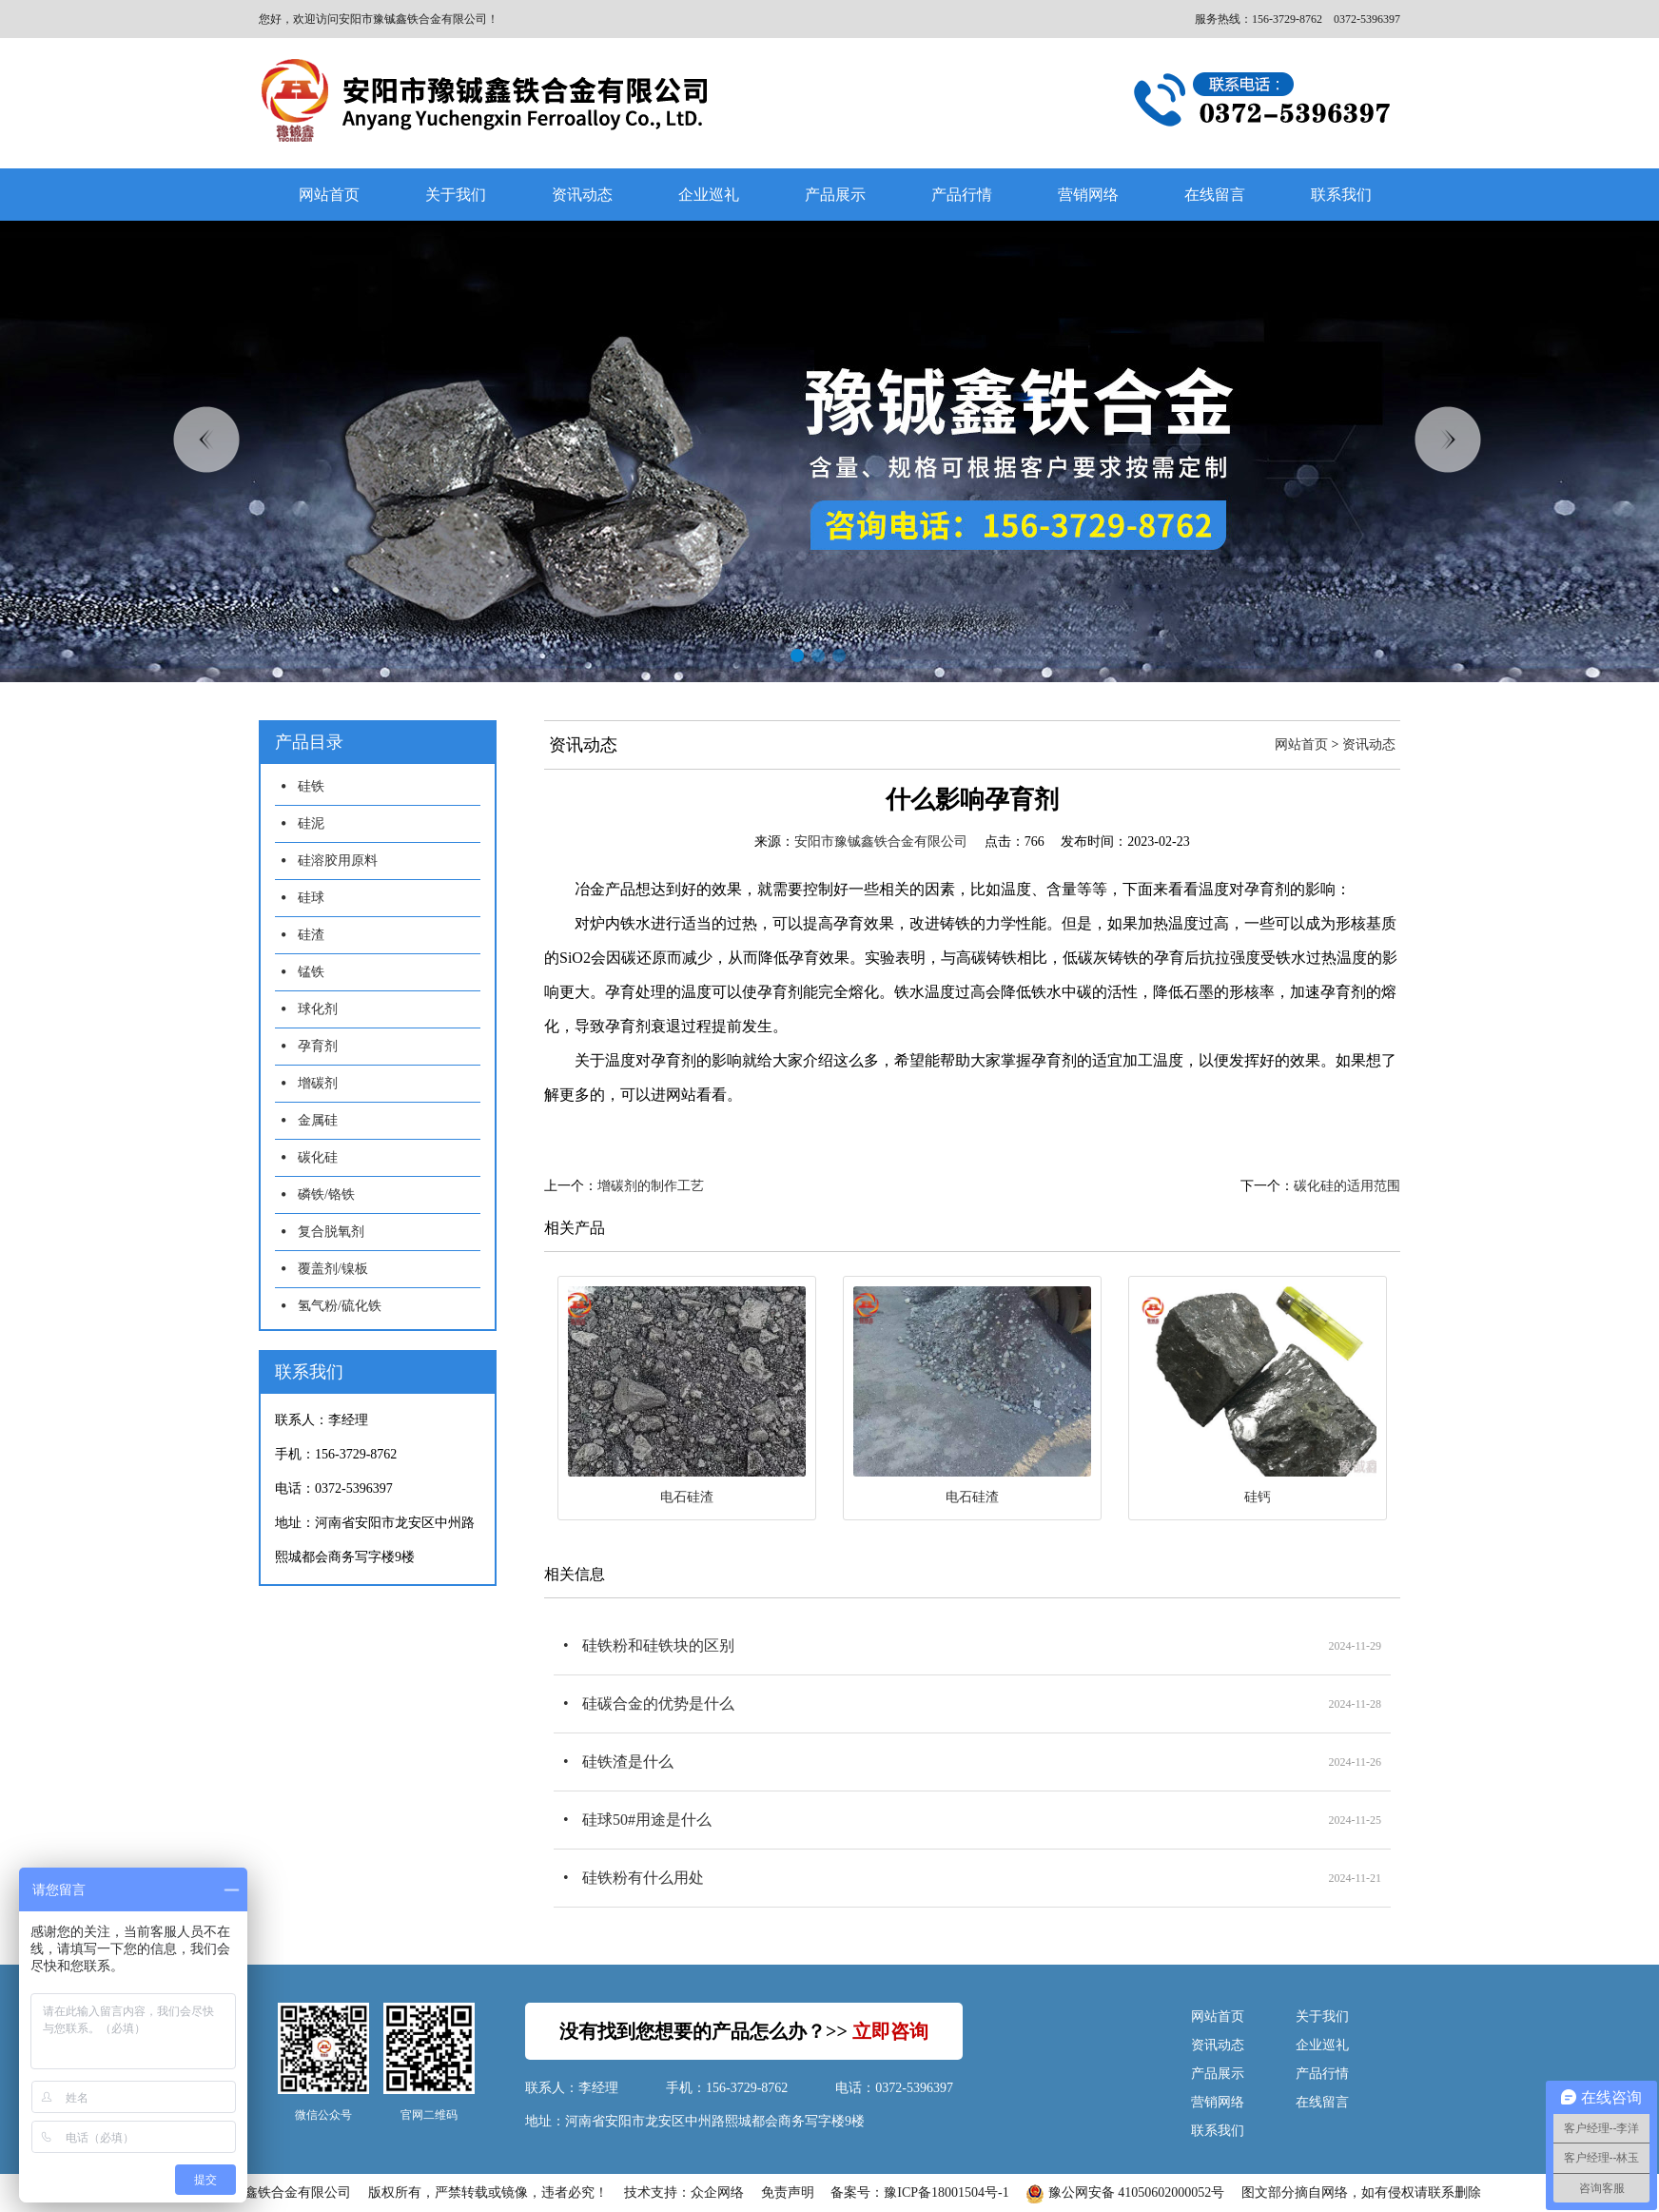 The width and height of the screenshot is (1659, 2212). I want to click on 电石硅渣, so click(686, 1497).